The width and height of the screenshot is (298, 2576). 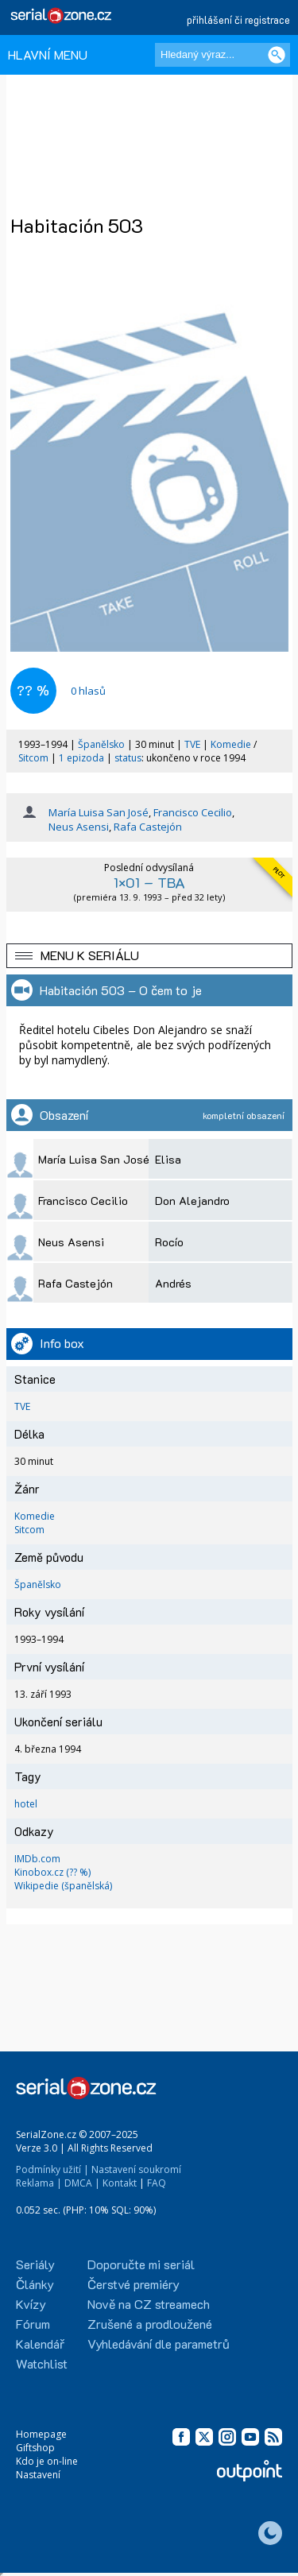 I want to click on María Luisa San José, so click(x=98, y=812).